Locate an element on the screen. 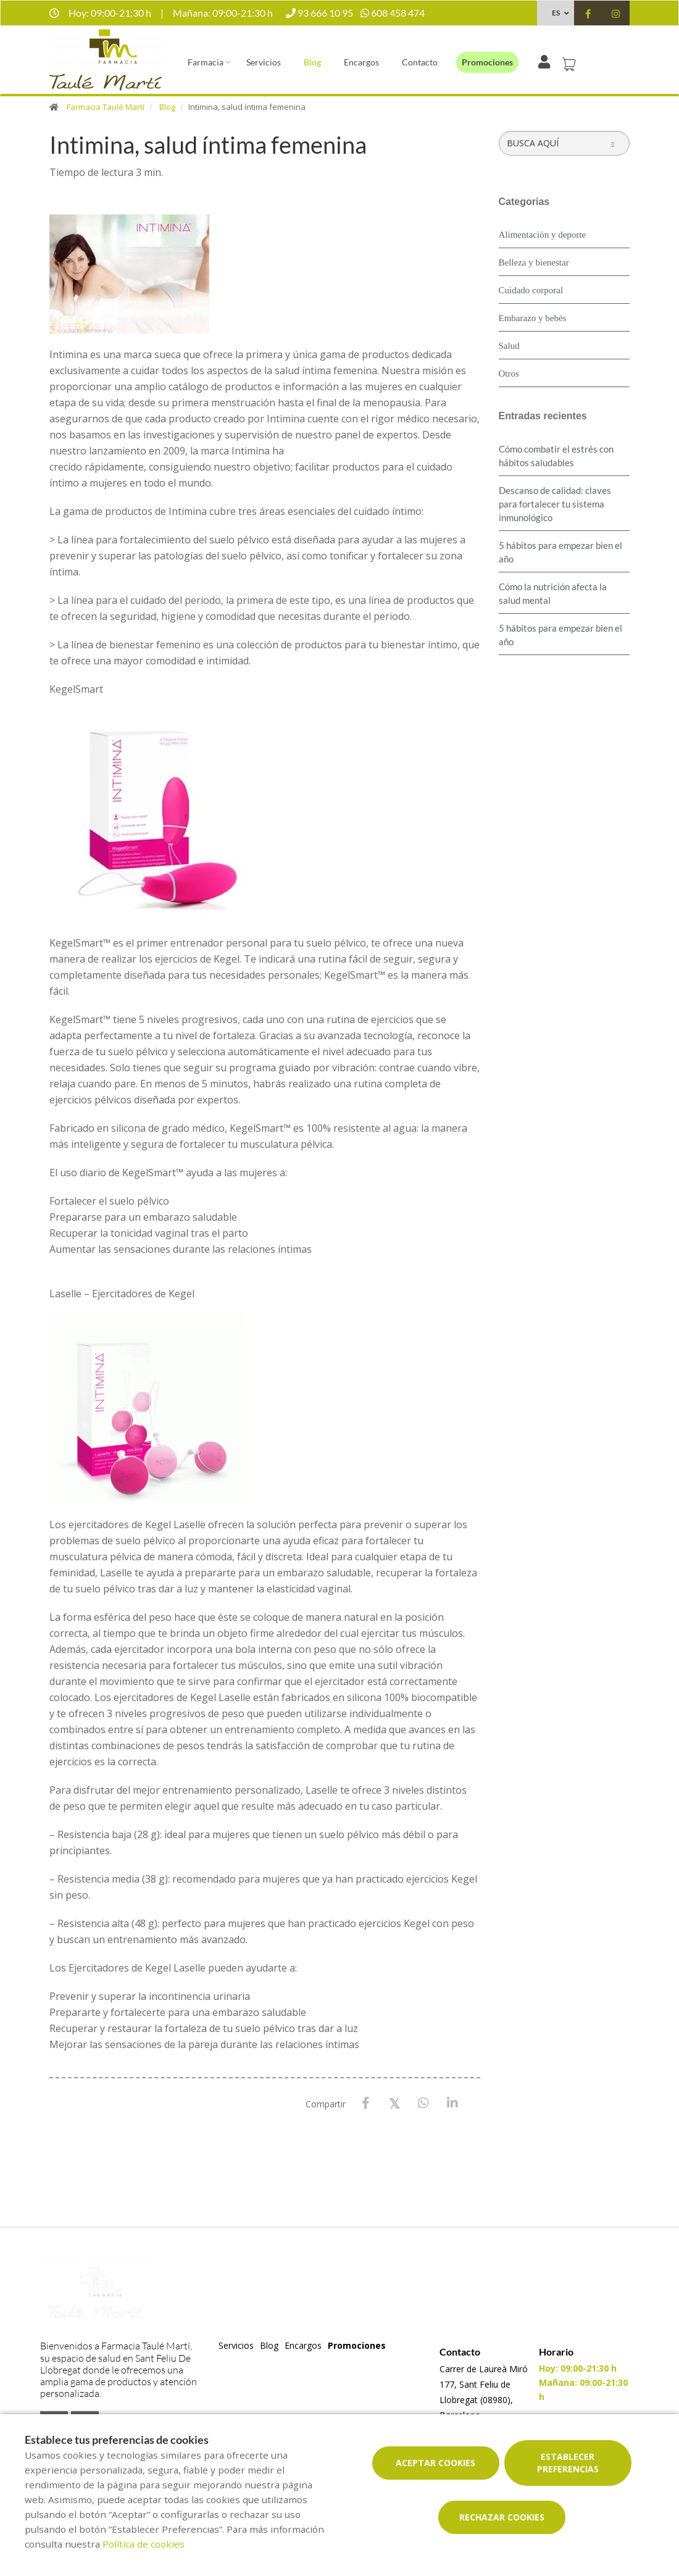  5 hábitos para empezar bien el año is located at coordinates (560, 552).